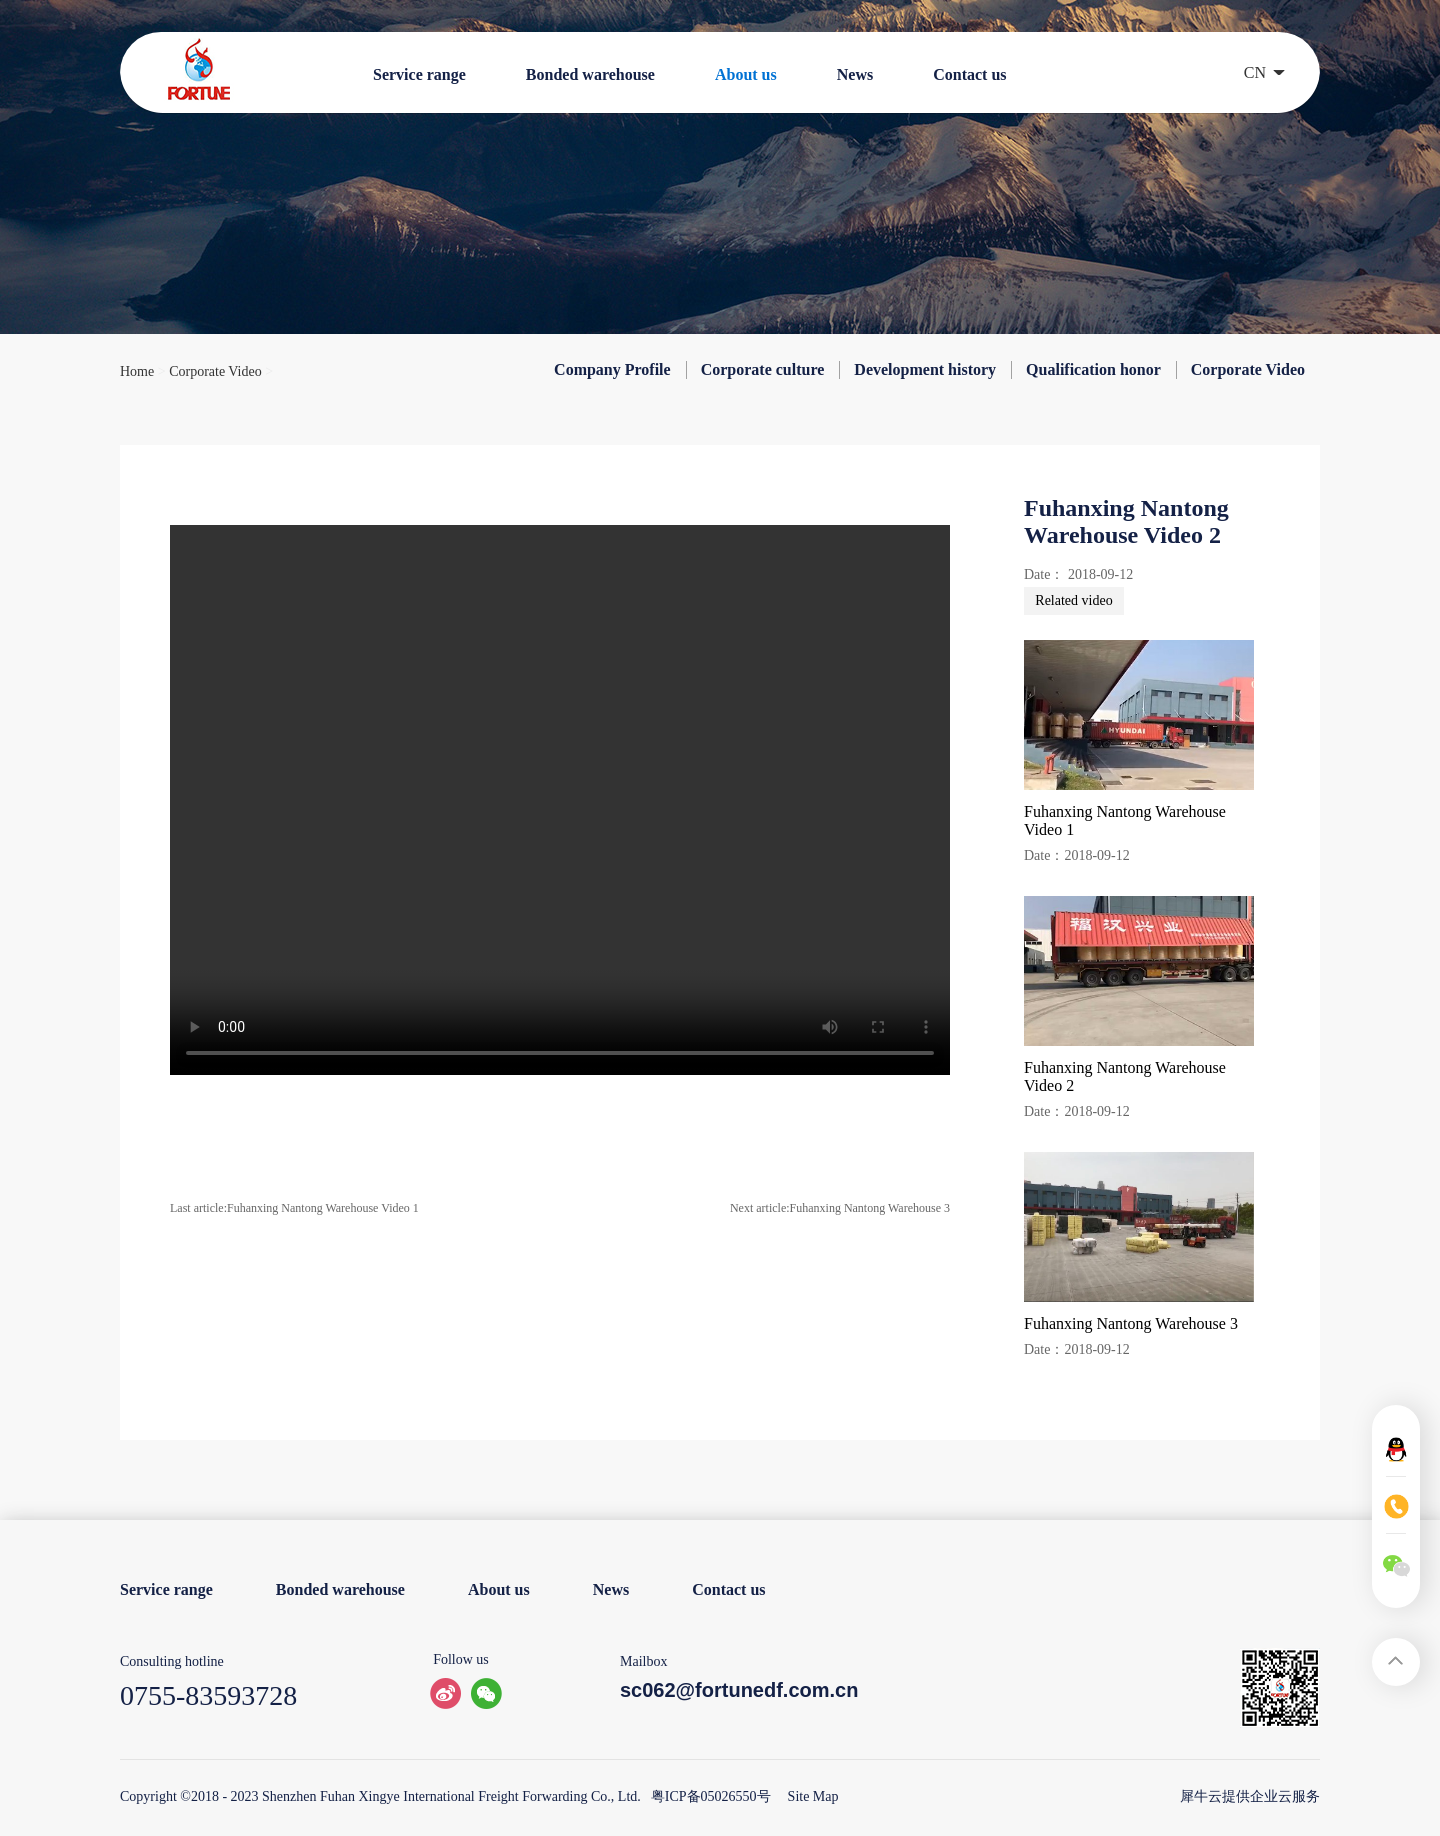  I want to click on Corporate Video, so click(215, 371).